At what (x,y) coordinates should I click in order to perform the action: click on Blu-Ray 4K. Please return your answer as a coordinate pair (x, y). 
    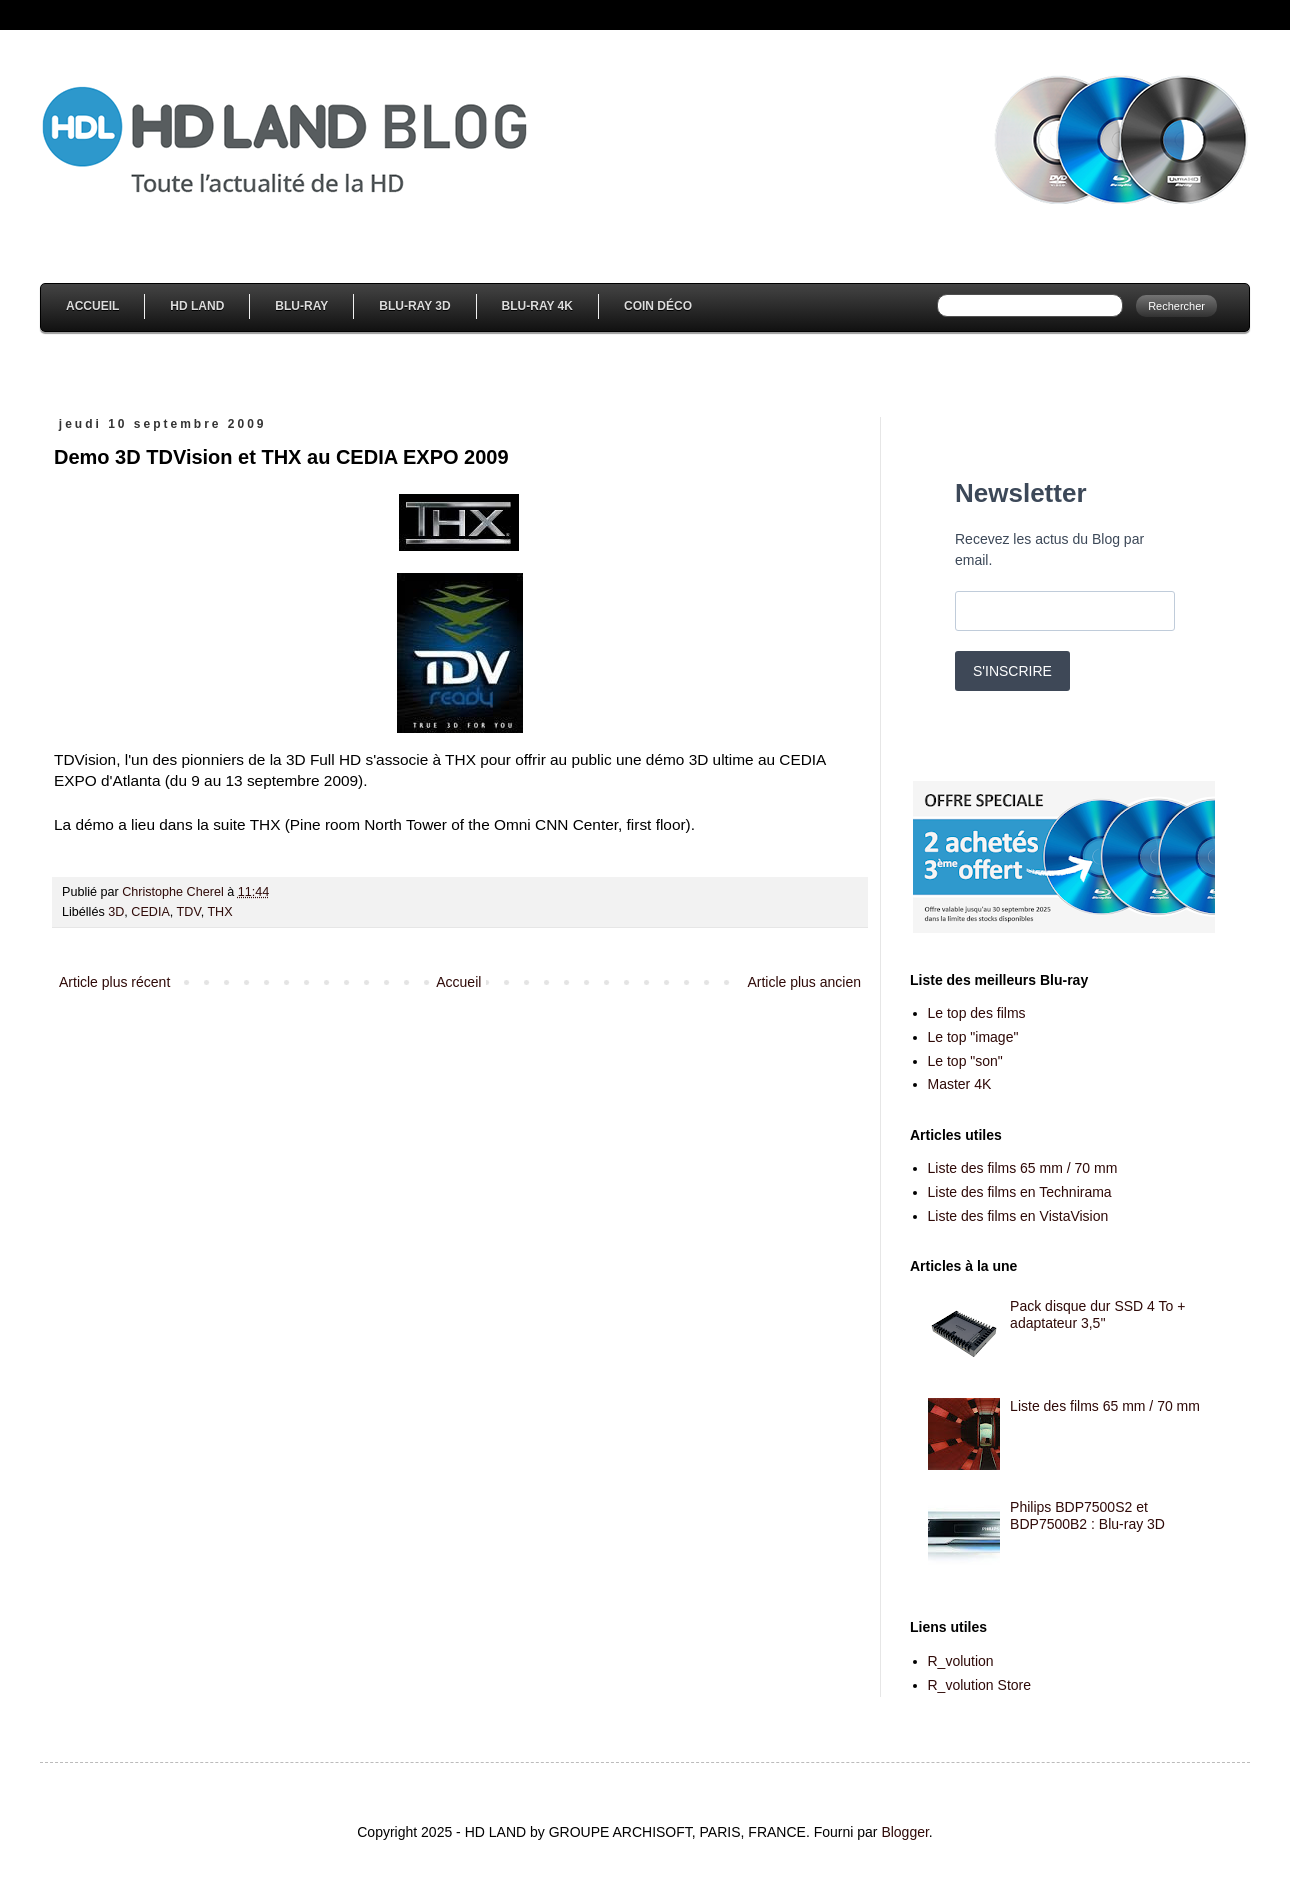
    Looking at the image, I should click on (537, 306).